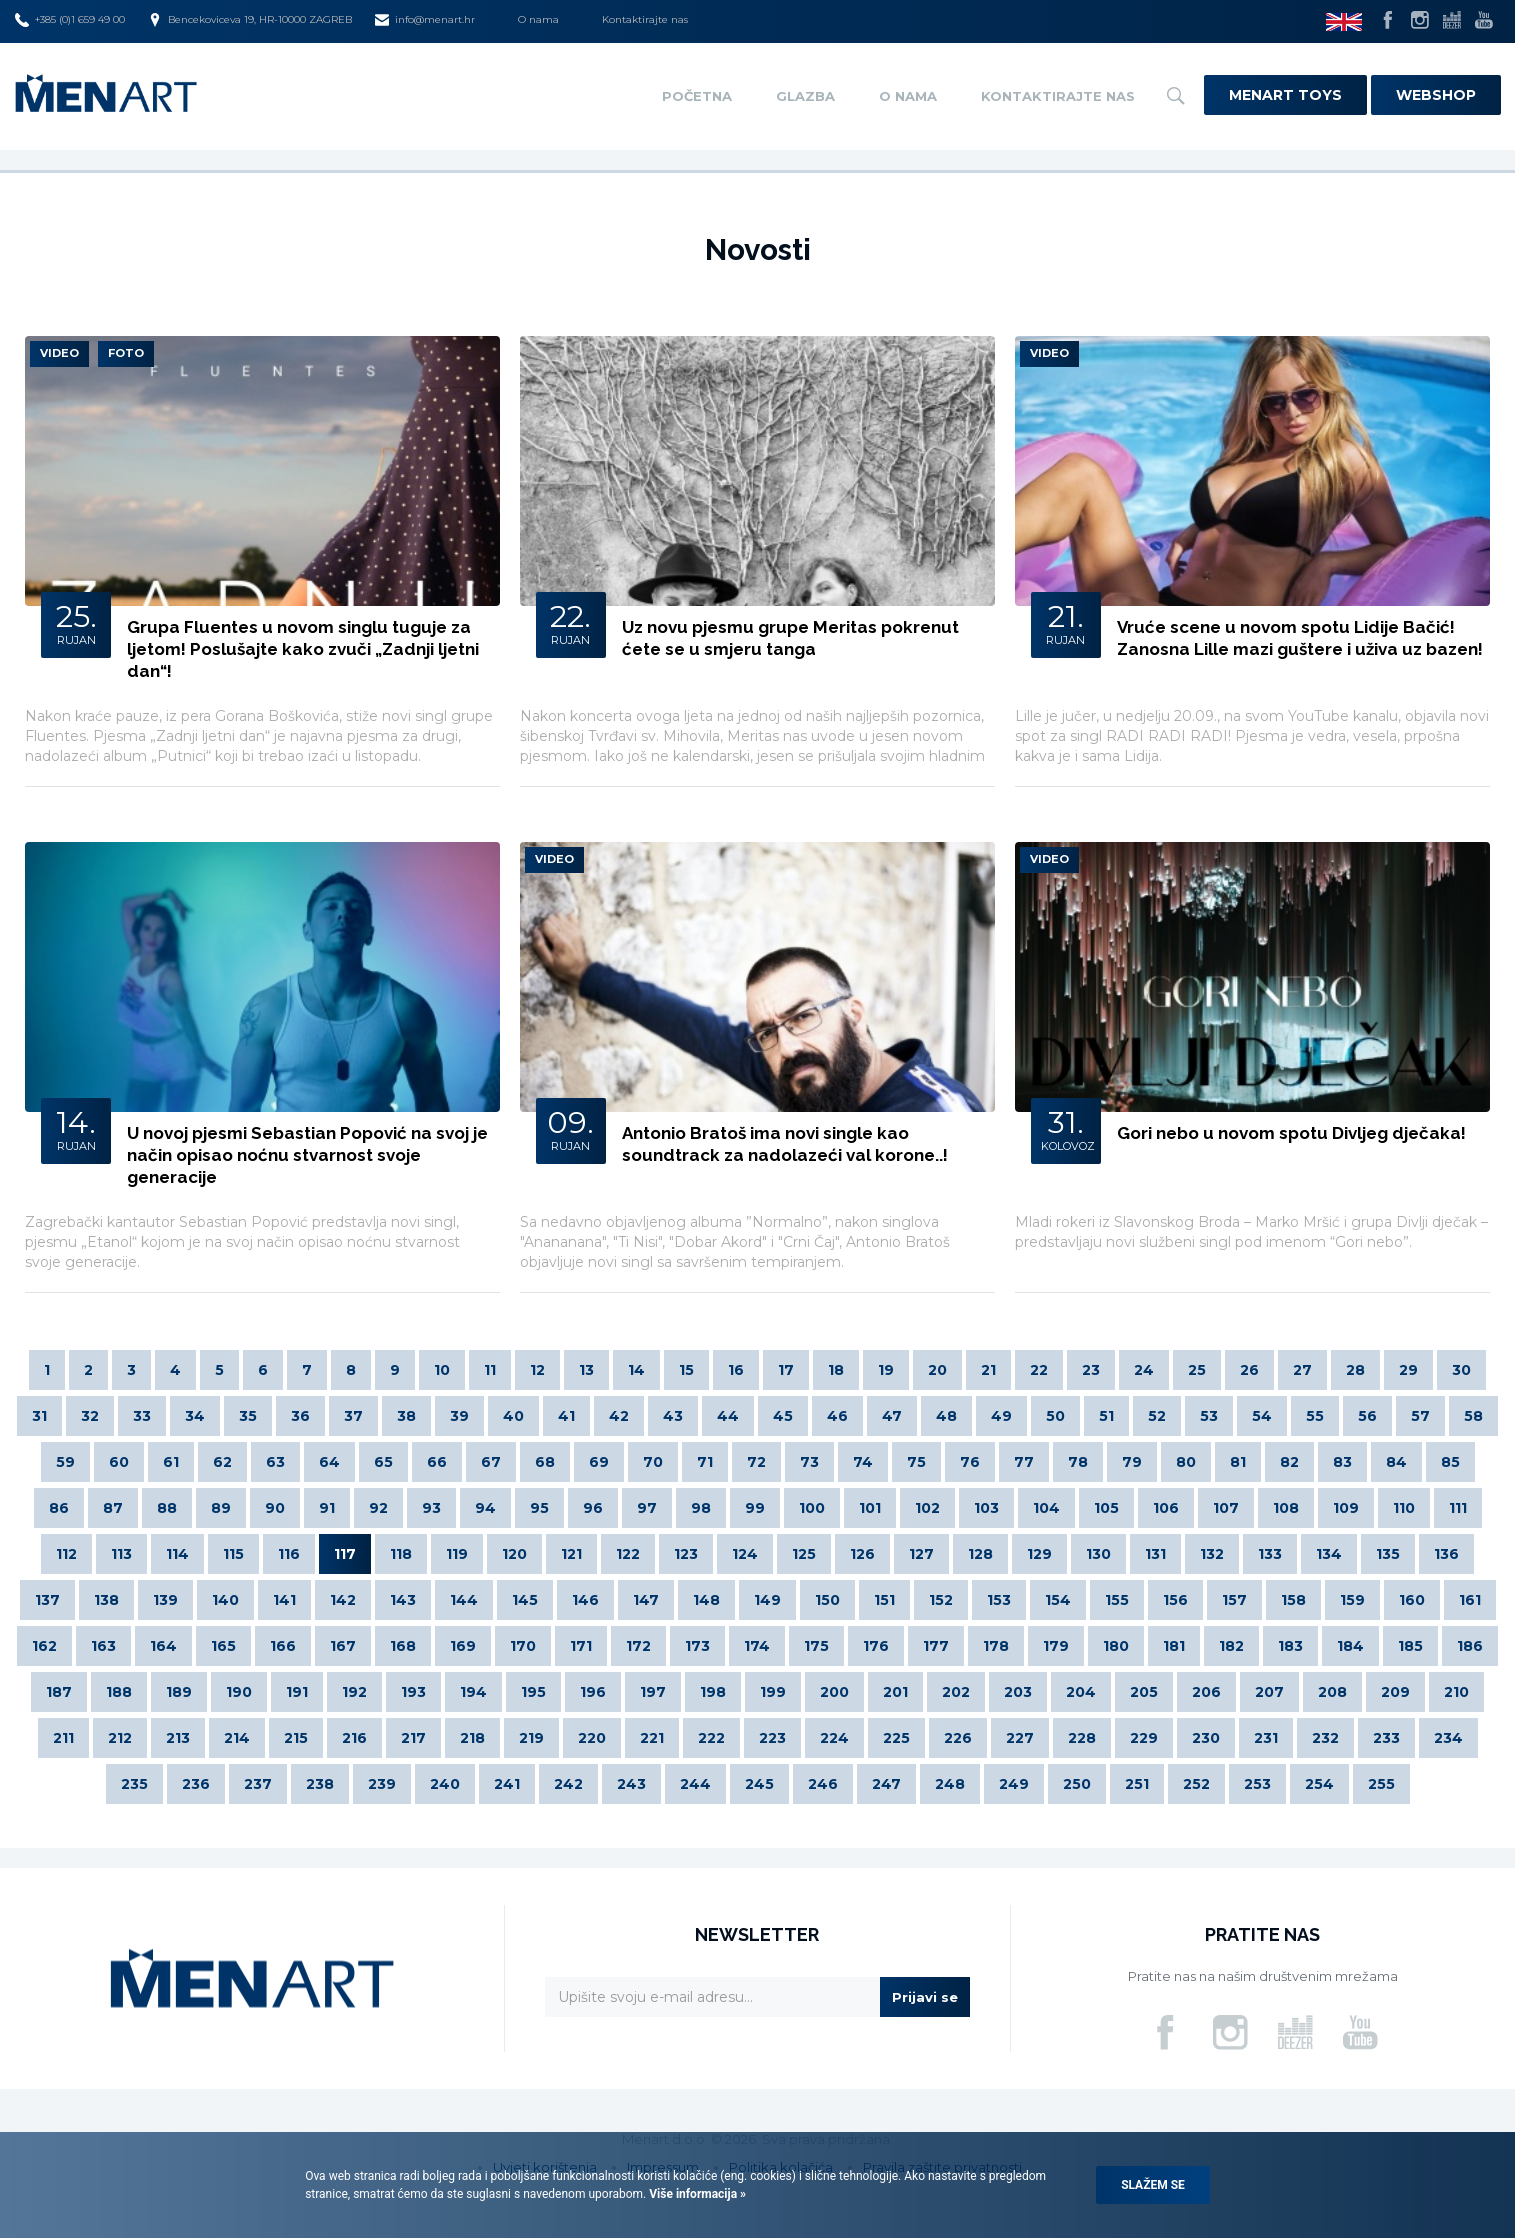 The image size is (1515, 2238). I want to click on 228, so click(1082, 1738).